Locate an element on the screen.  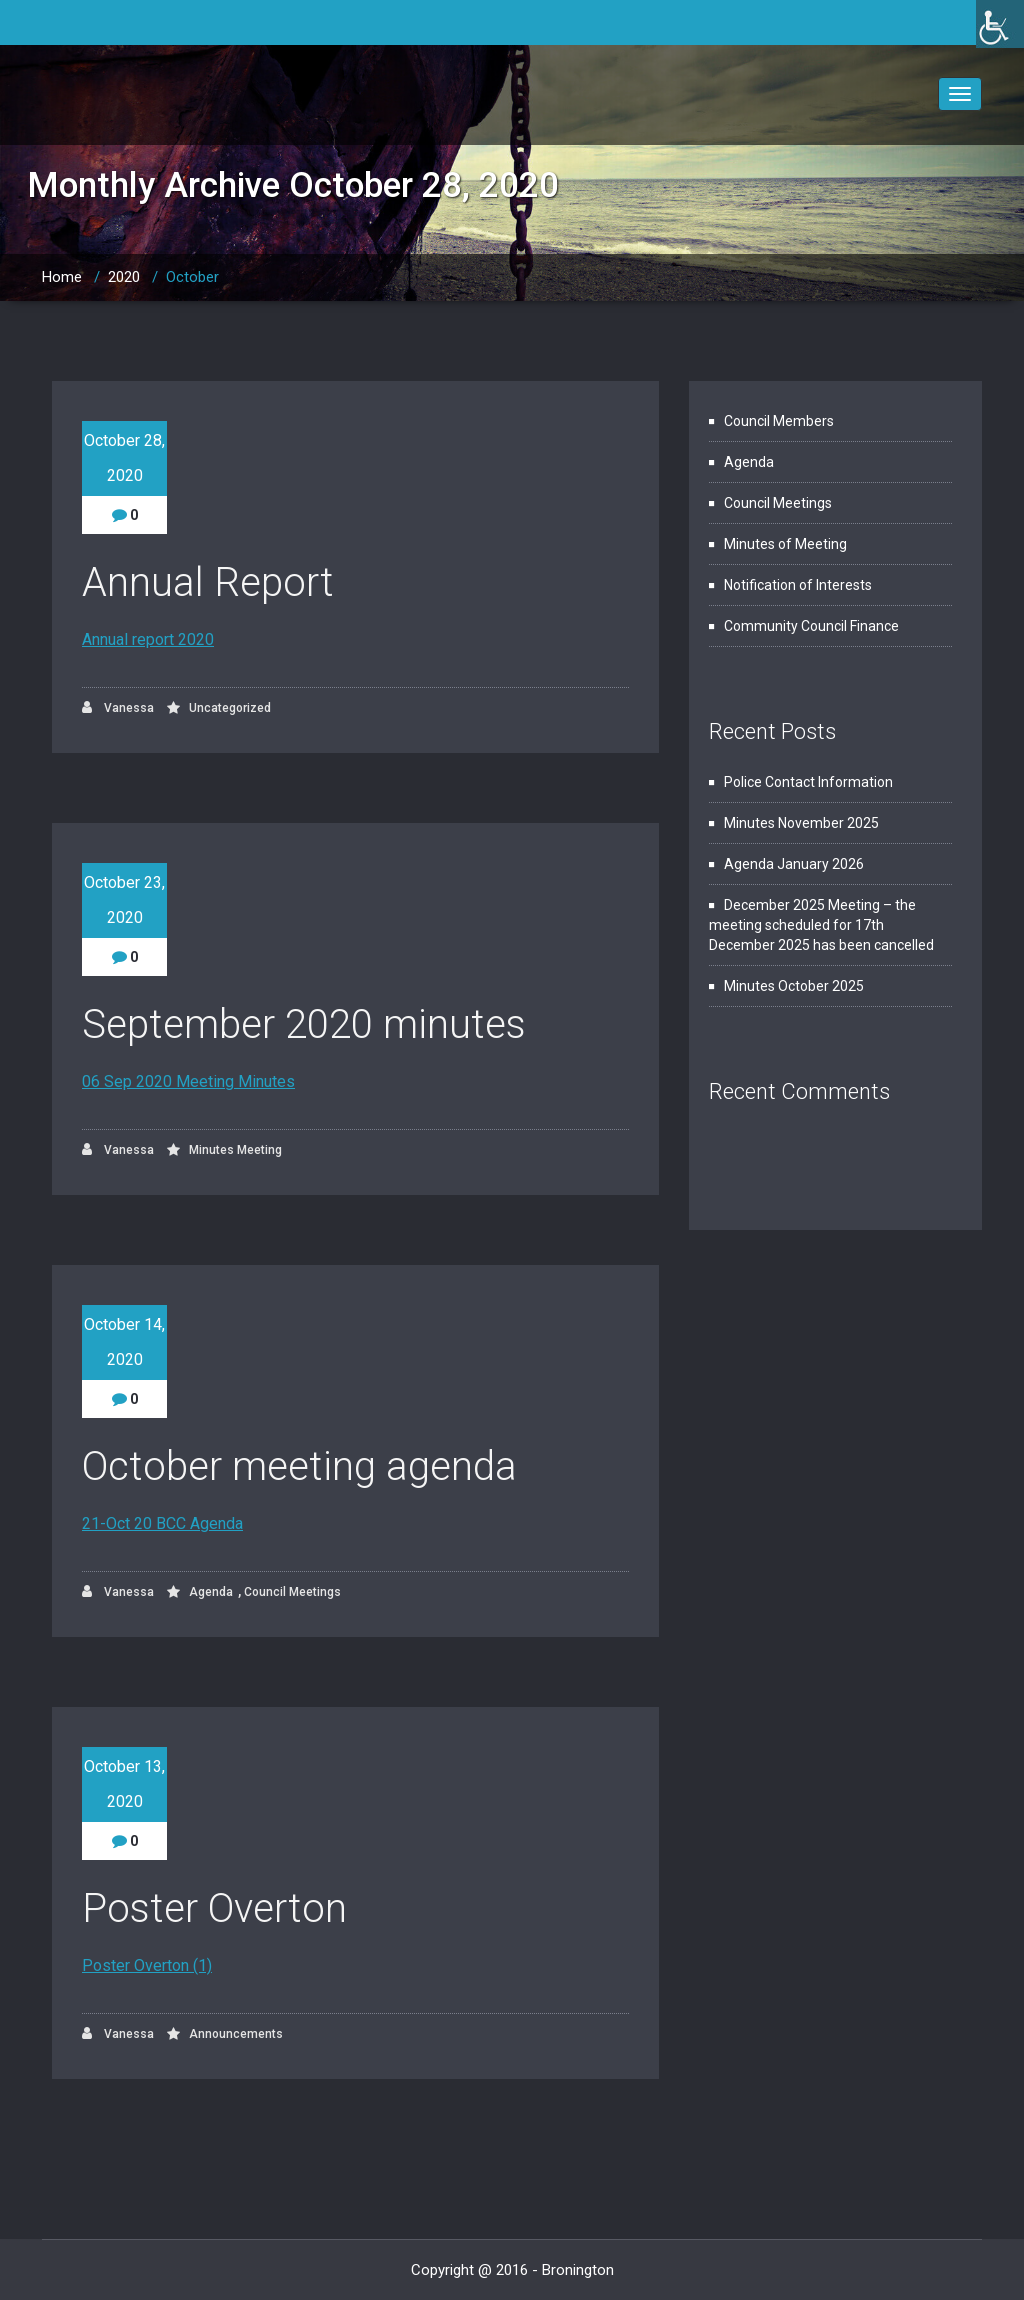
06 Sep 2020 Meeting Minutes [link] is located at coordinates (188, 1081).